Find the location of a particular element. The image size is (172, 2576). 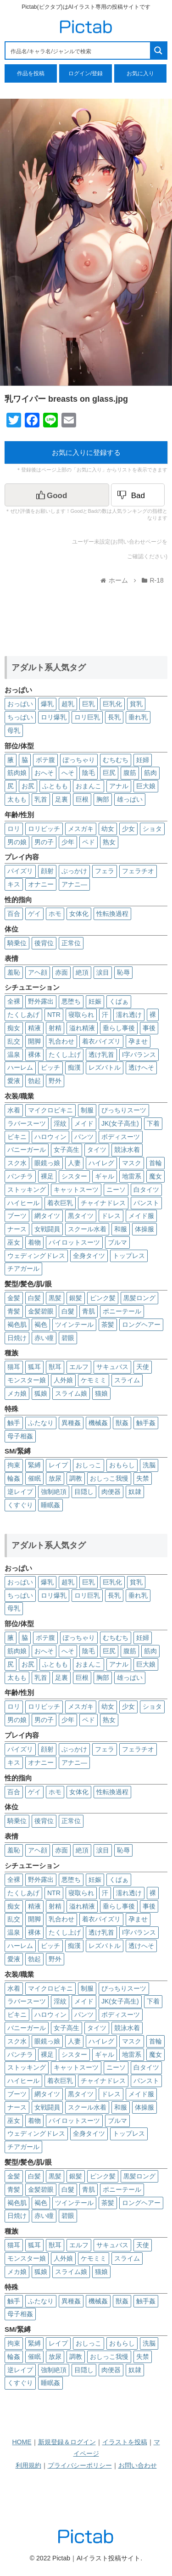

ぴっちりスーツ is located at coordinates (123, 1110).